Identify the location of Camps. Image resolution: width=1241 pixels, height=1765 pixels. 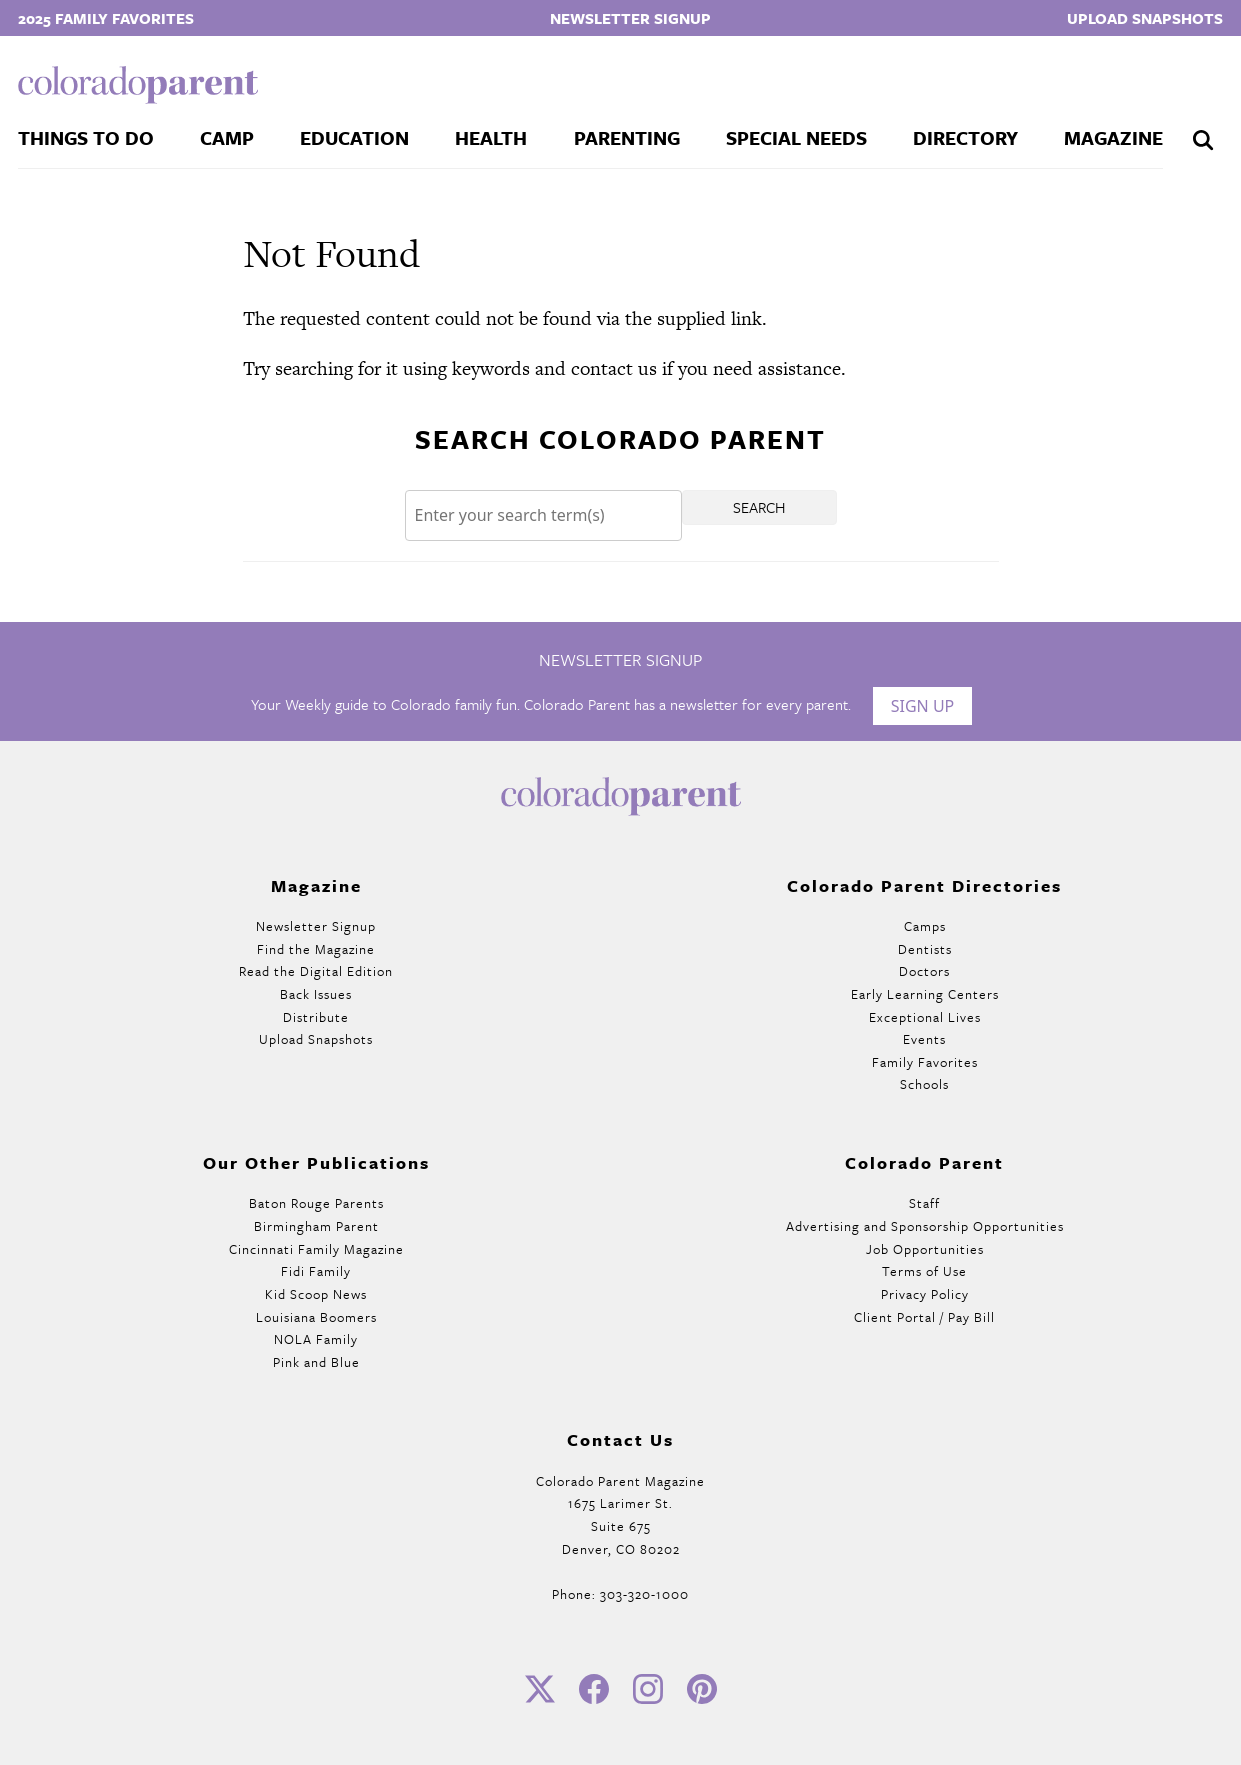
(925, 926).